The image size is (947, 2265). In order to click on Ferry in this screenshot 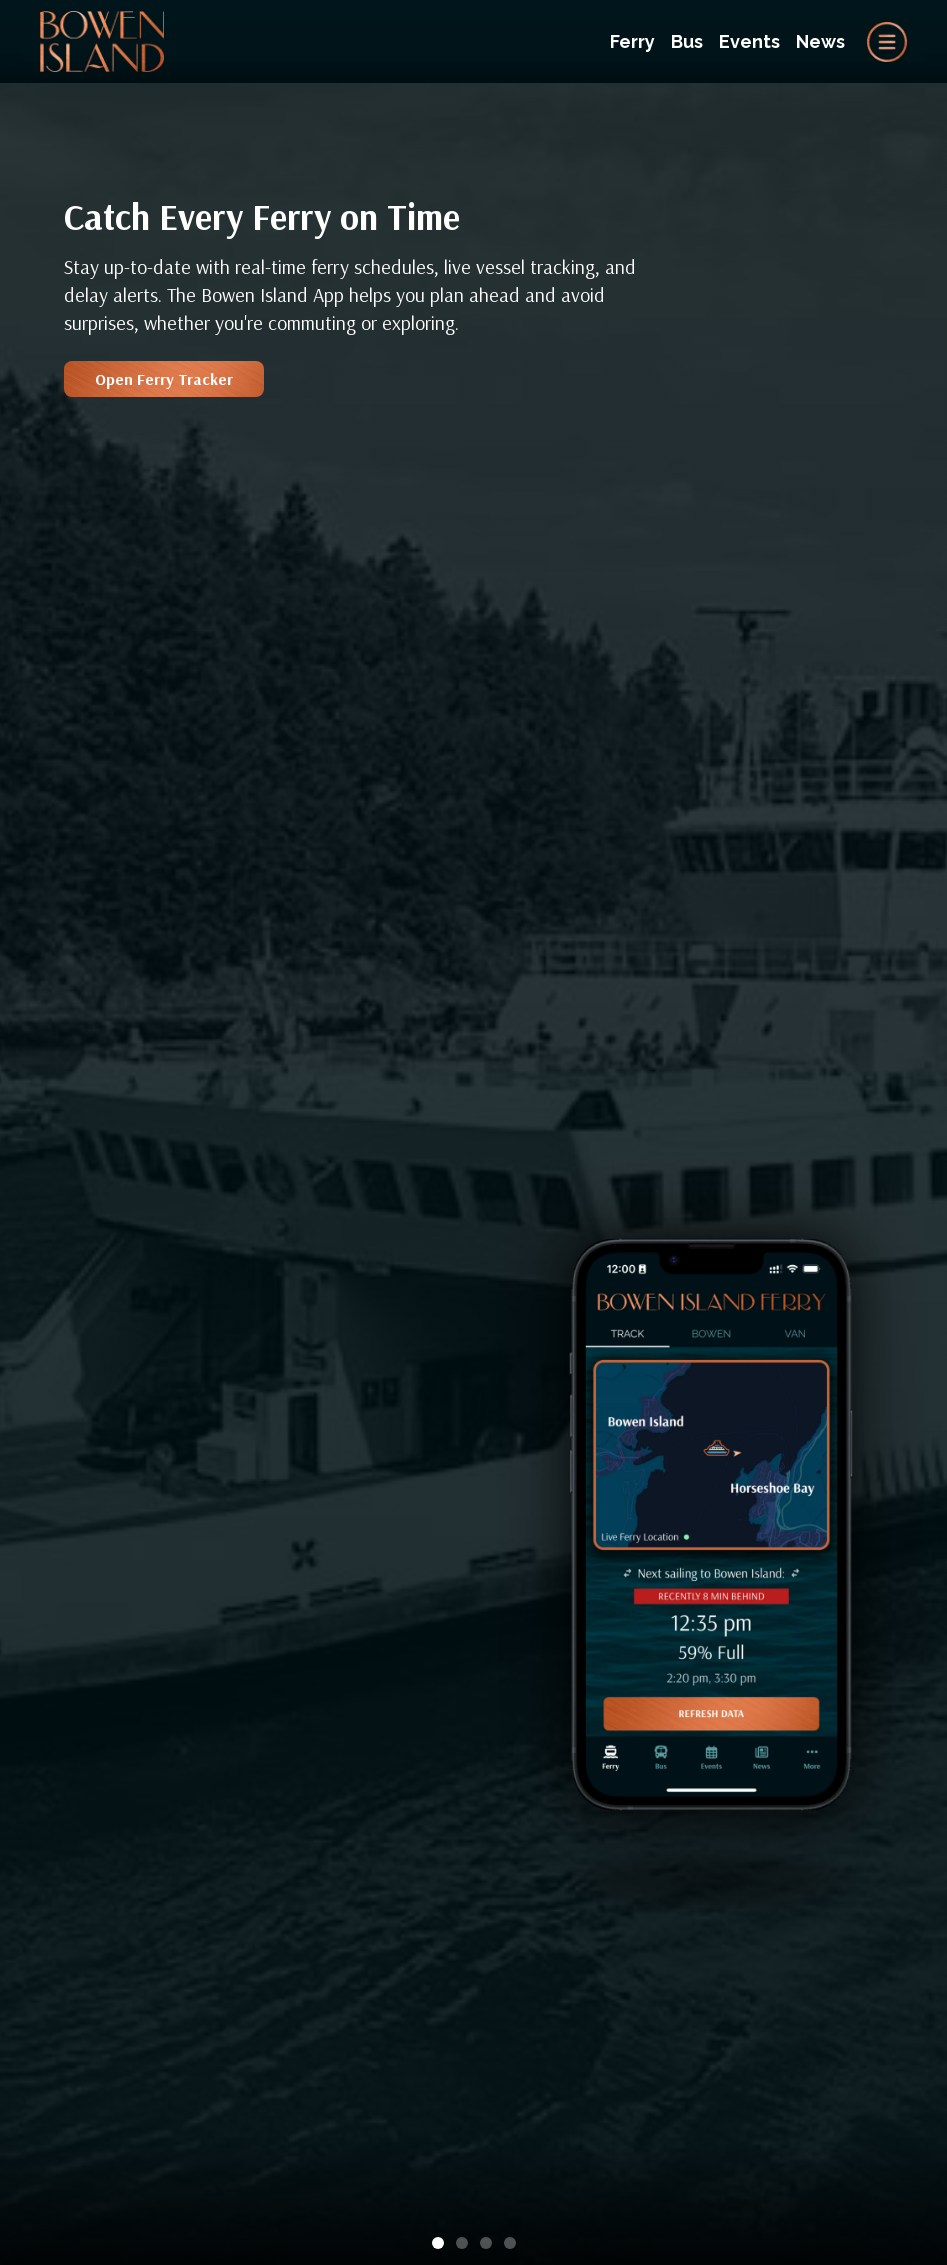, I will do `click(632, 41)`.